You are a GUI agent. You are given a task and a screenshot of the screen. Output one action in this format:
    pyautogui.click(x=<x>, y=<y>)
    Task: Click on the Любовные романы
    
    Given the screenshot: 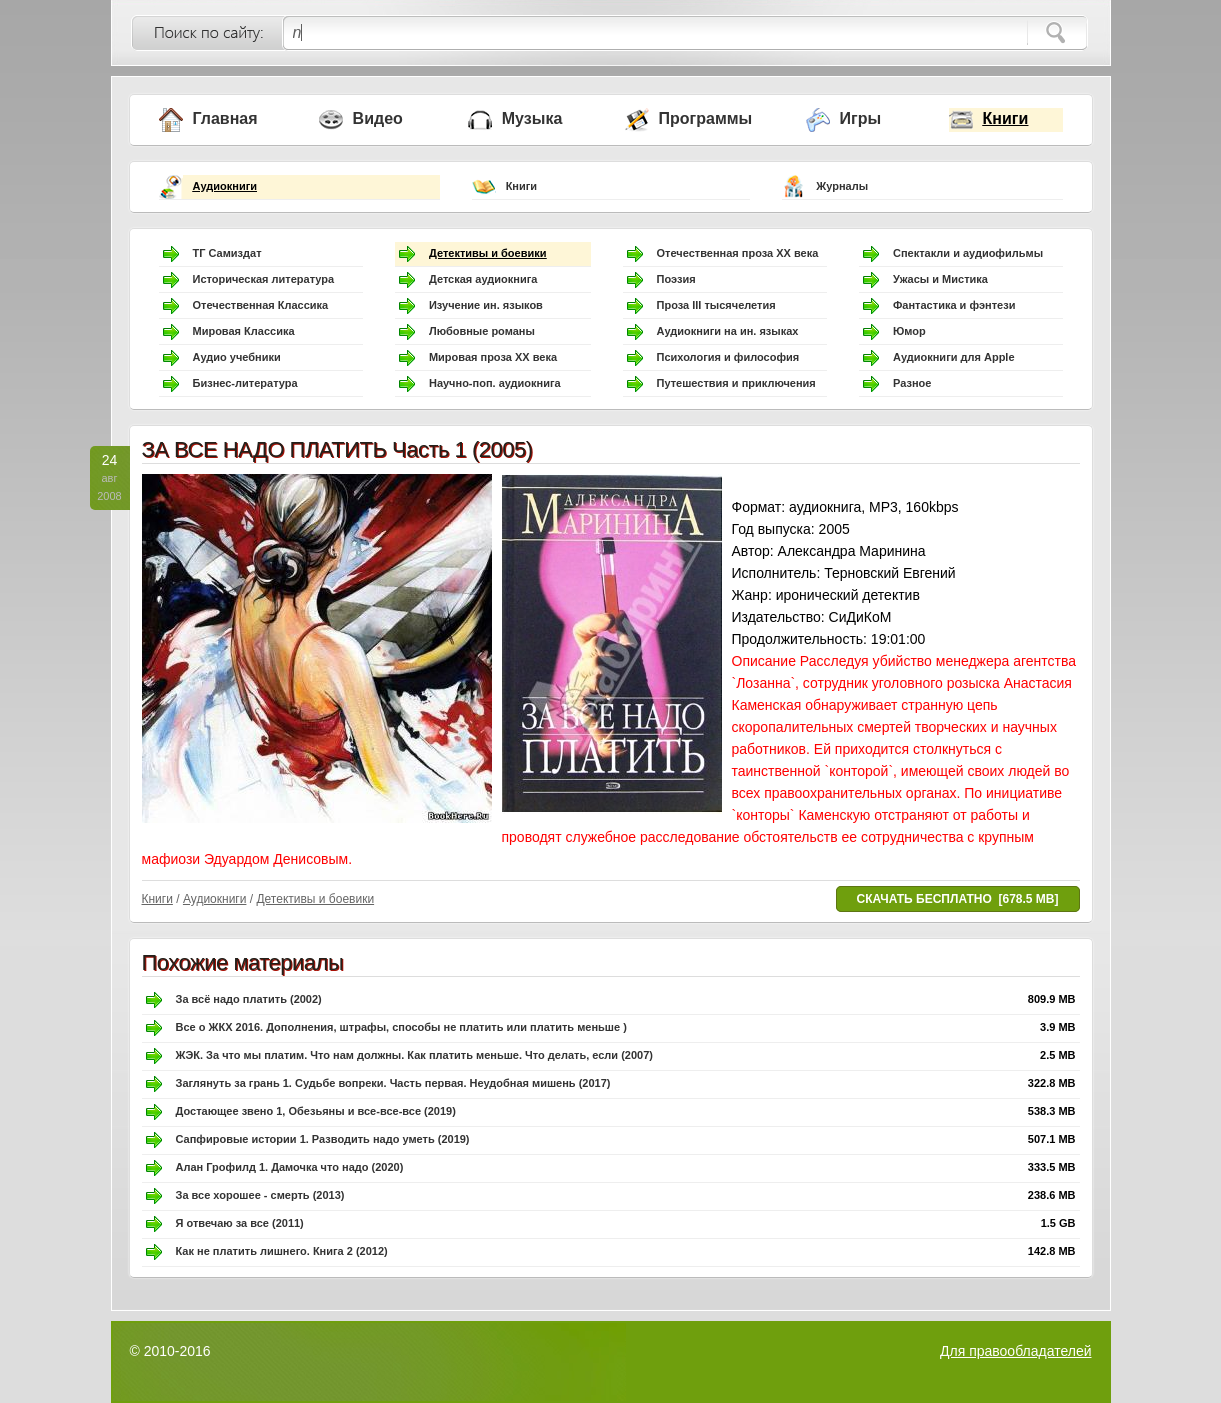 What is the action you would take?
    pyautogui.click(x=482, y=331)
    